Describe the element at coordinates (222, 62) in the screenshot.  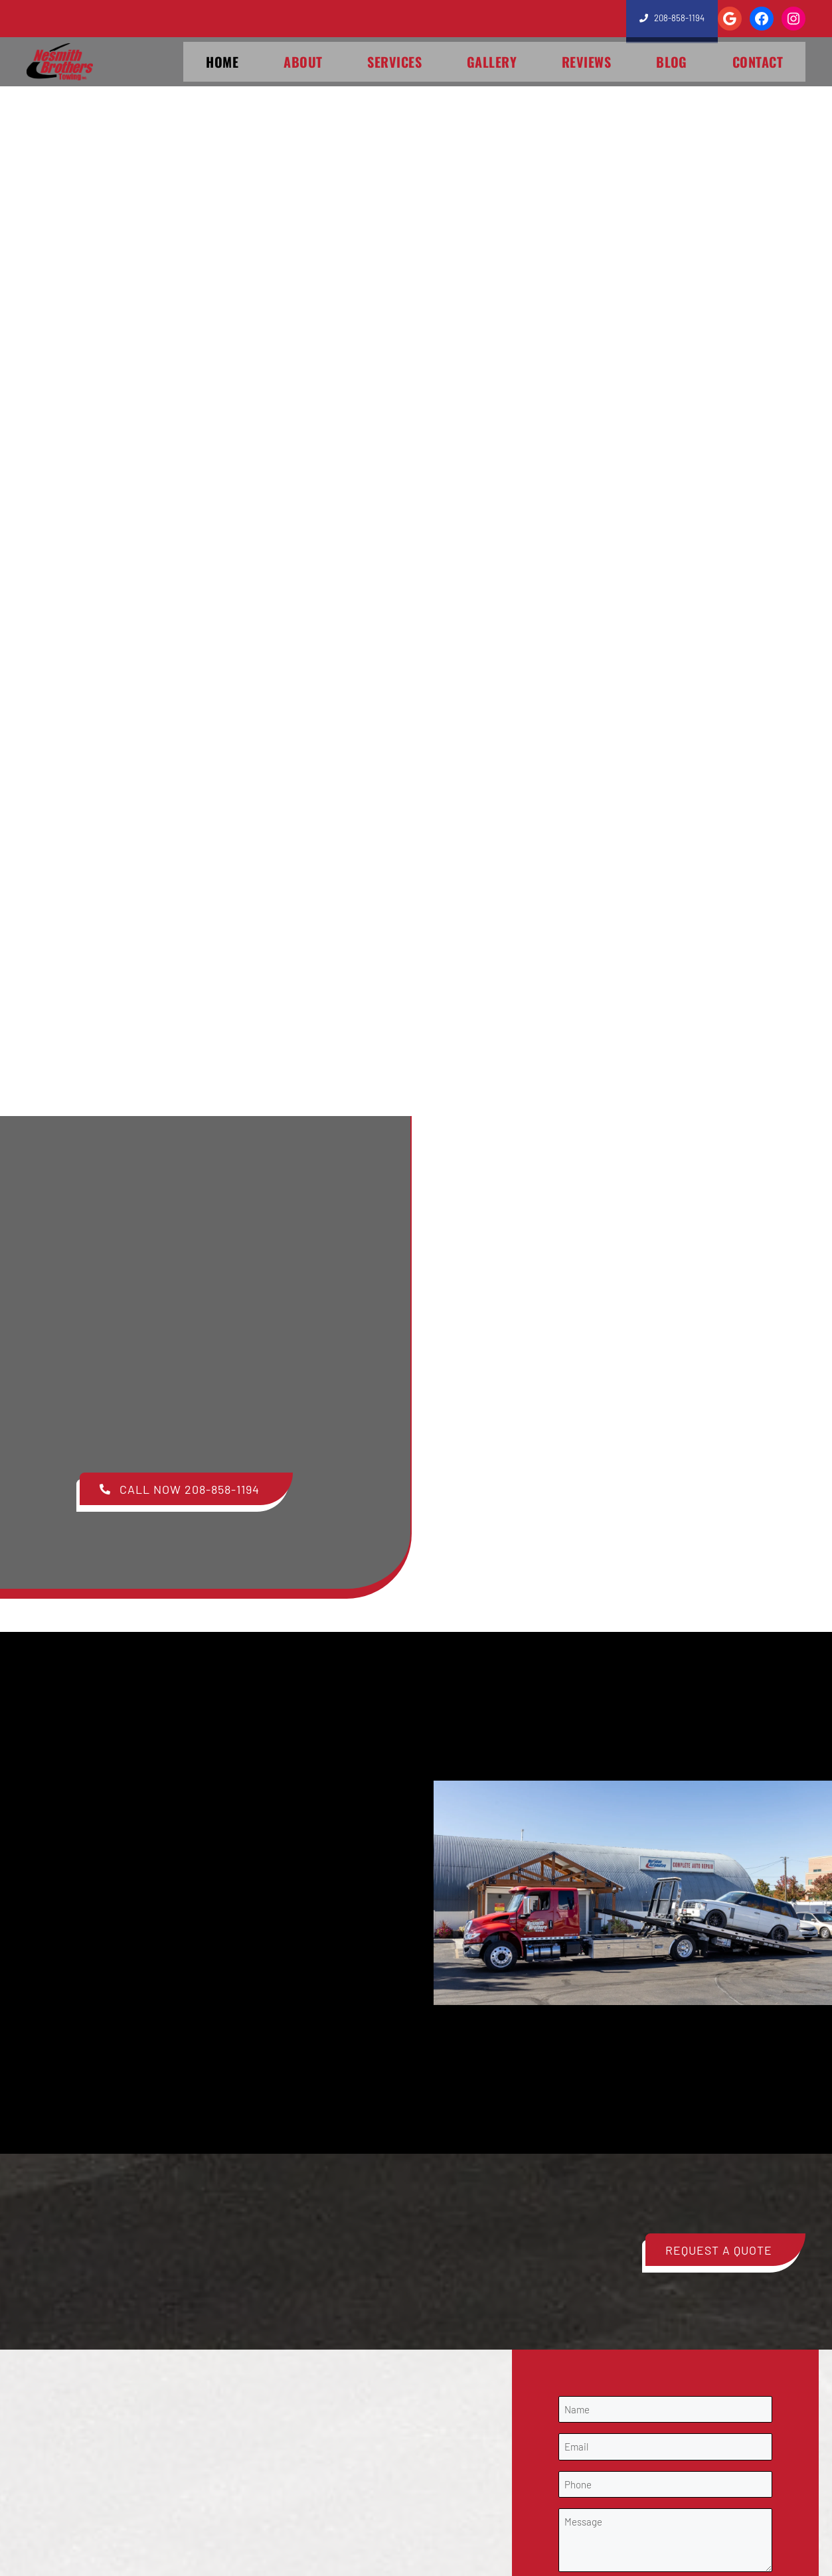
I see `Home` at that location.